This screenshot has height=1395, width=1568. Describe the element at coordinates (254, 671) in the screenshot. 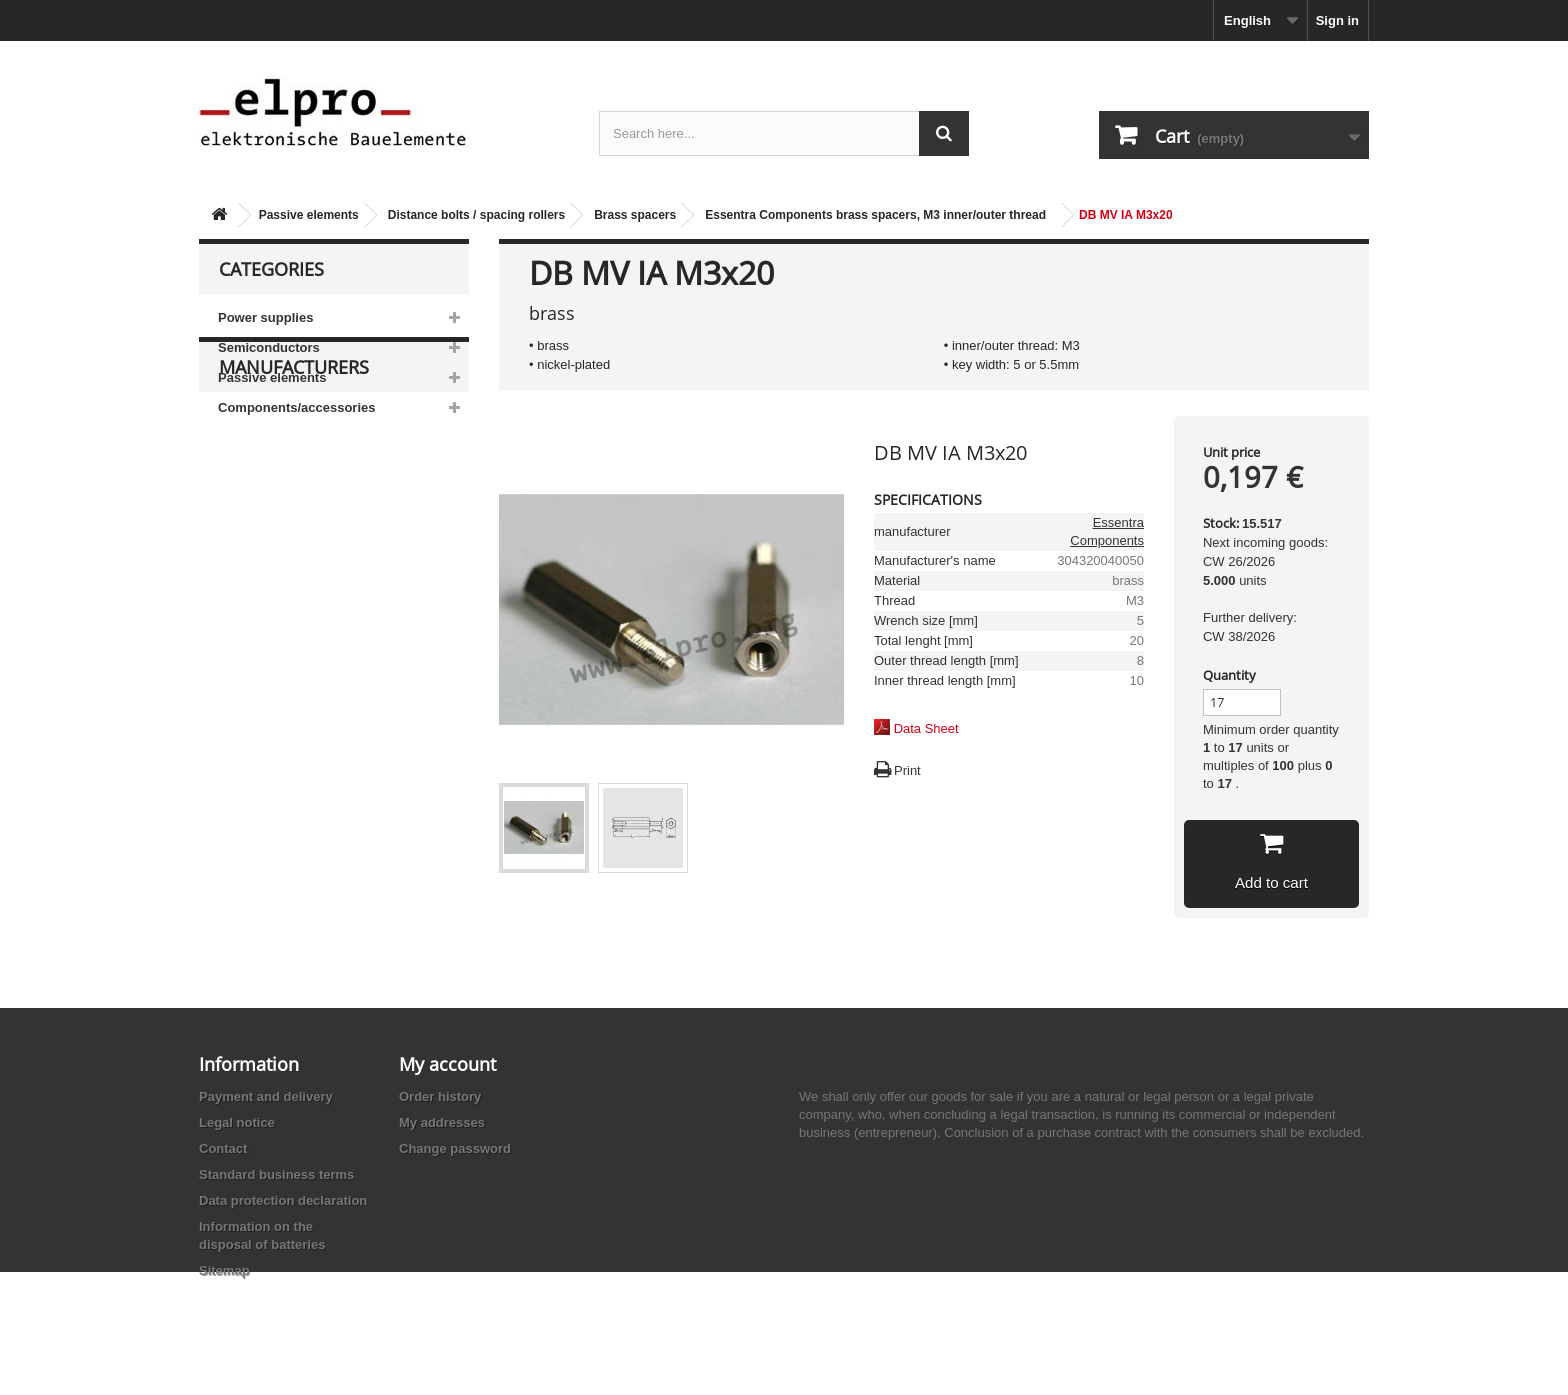

I see `Adesto` at that location.